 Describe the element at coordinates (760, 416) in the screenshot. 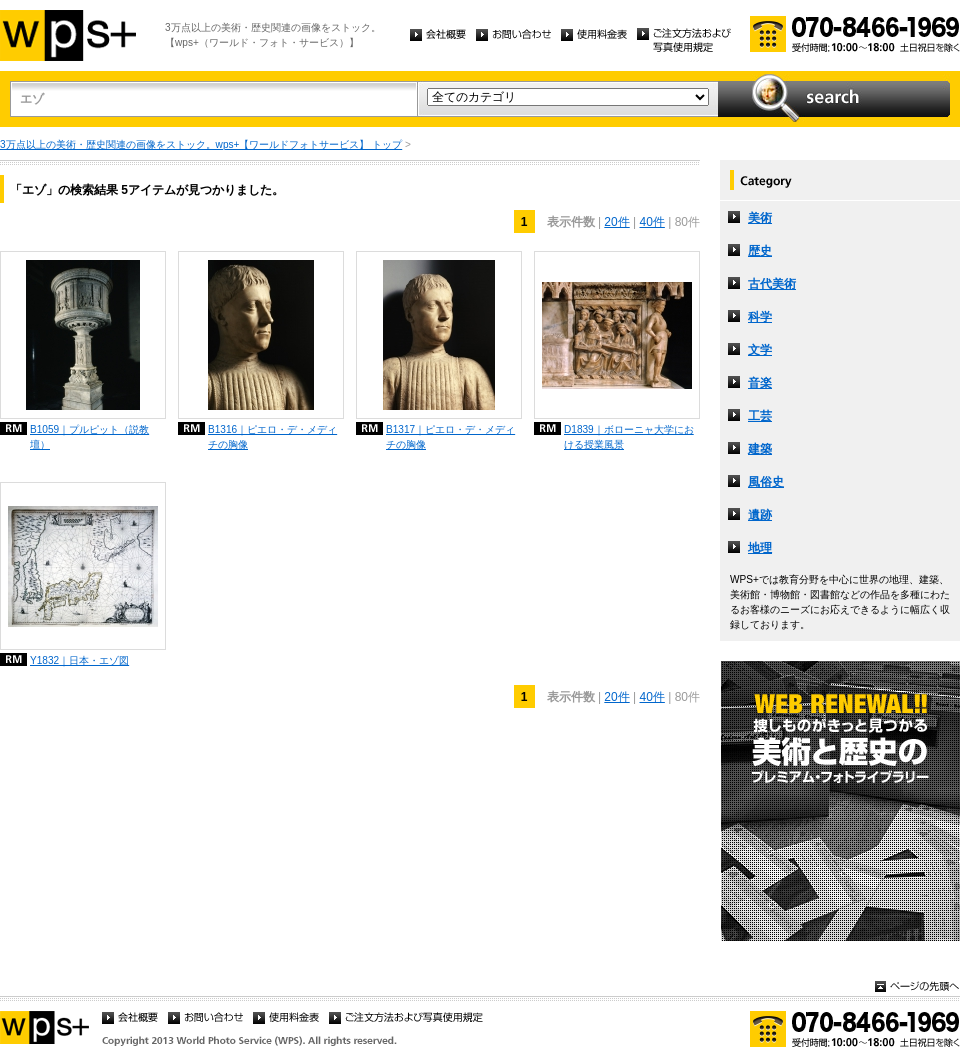

I see `工芸` at that location.